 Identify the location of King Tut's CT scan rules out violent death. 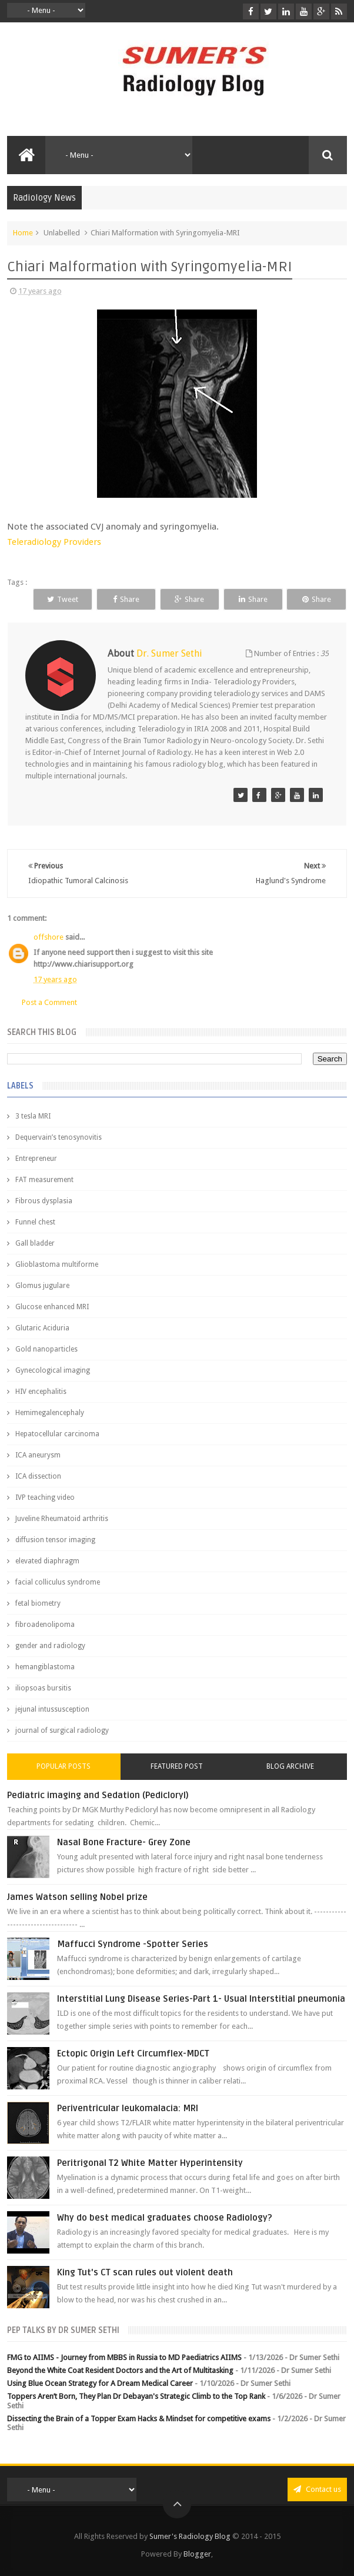
(145, 2272).